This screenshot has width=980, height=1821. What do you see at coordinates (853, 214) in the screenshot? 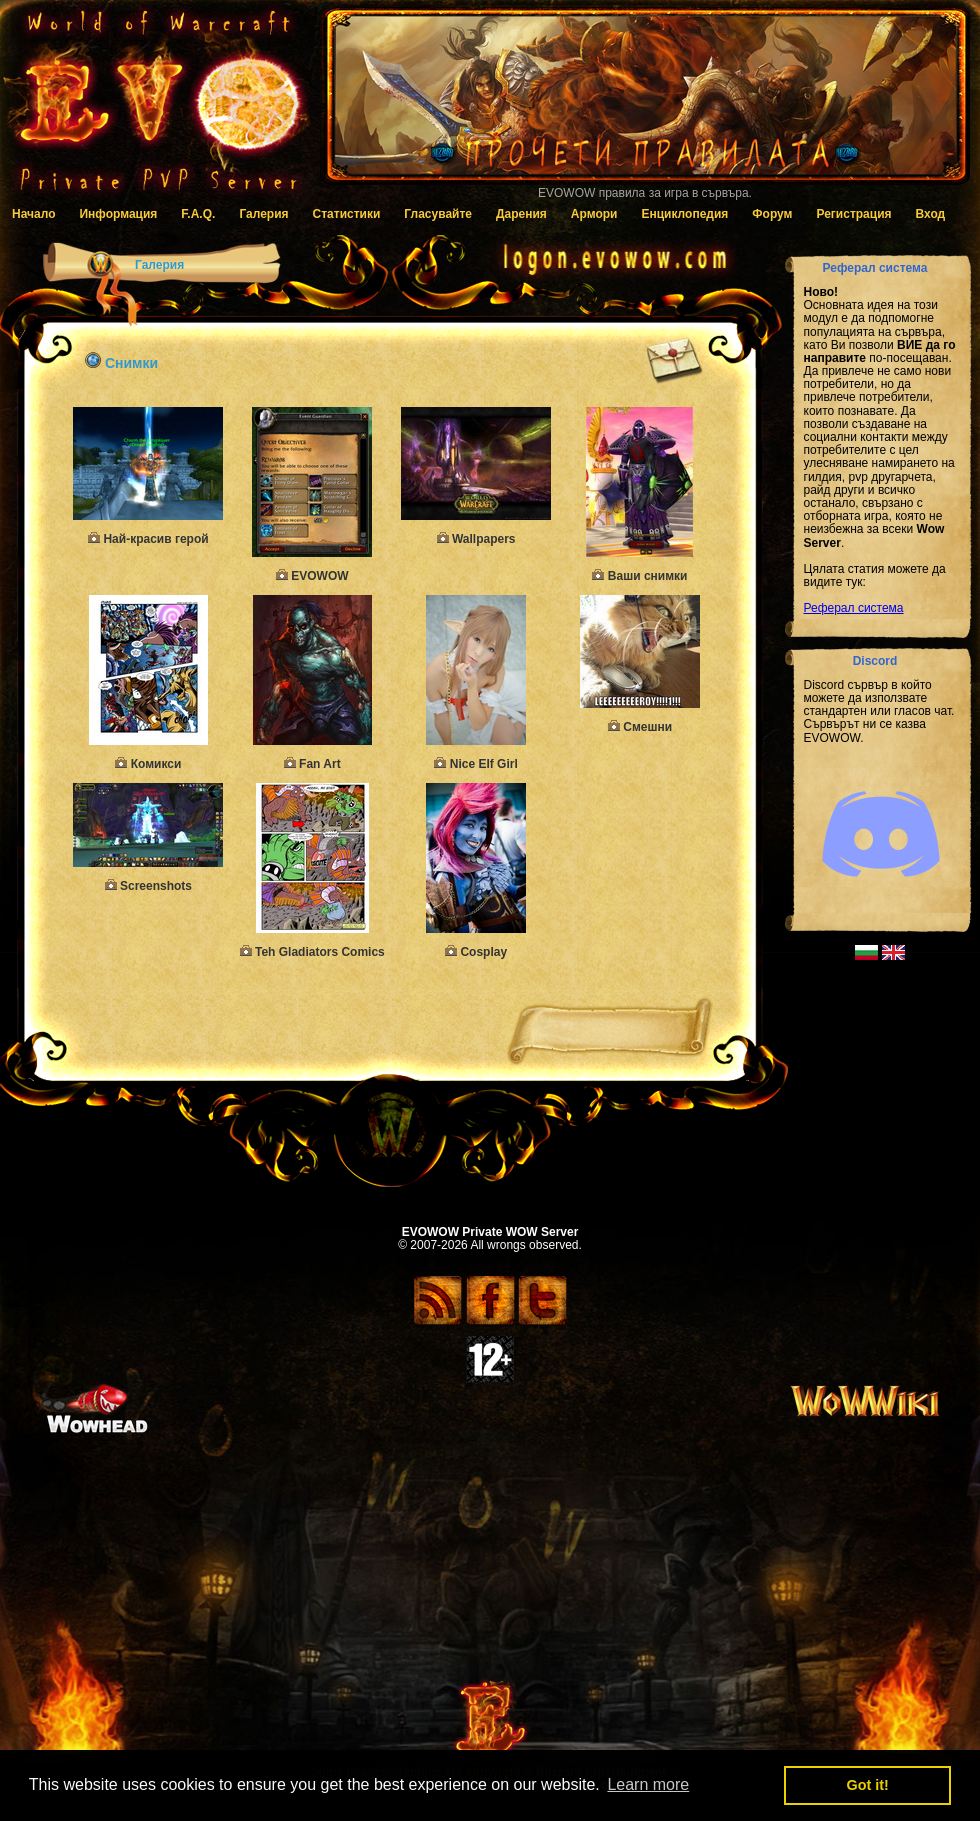
I see `Регистрация` at bounding box center [853, 214].